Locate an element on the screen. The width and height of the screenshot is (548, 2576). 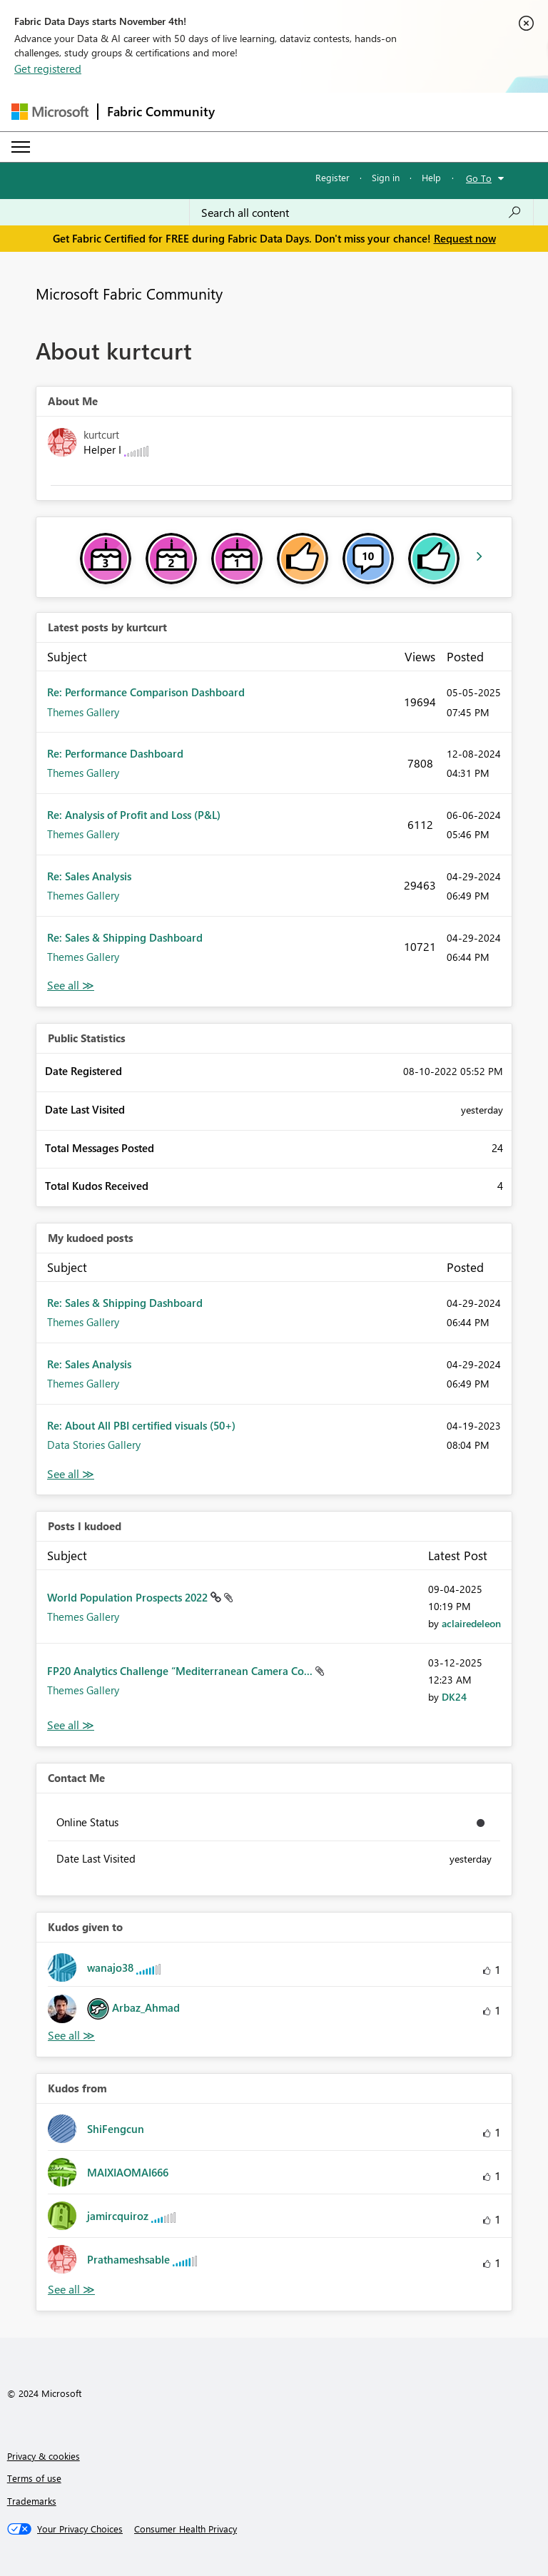
Sign in is located at coordinates (386, 177).